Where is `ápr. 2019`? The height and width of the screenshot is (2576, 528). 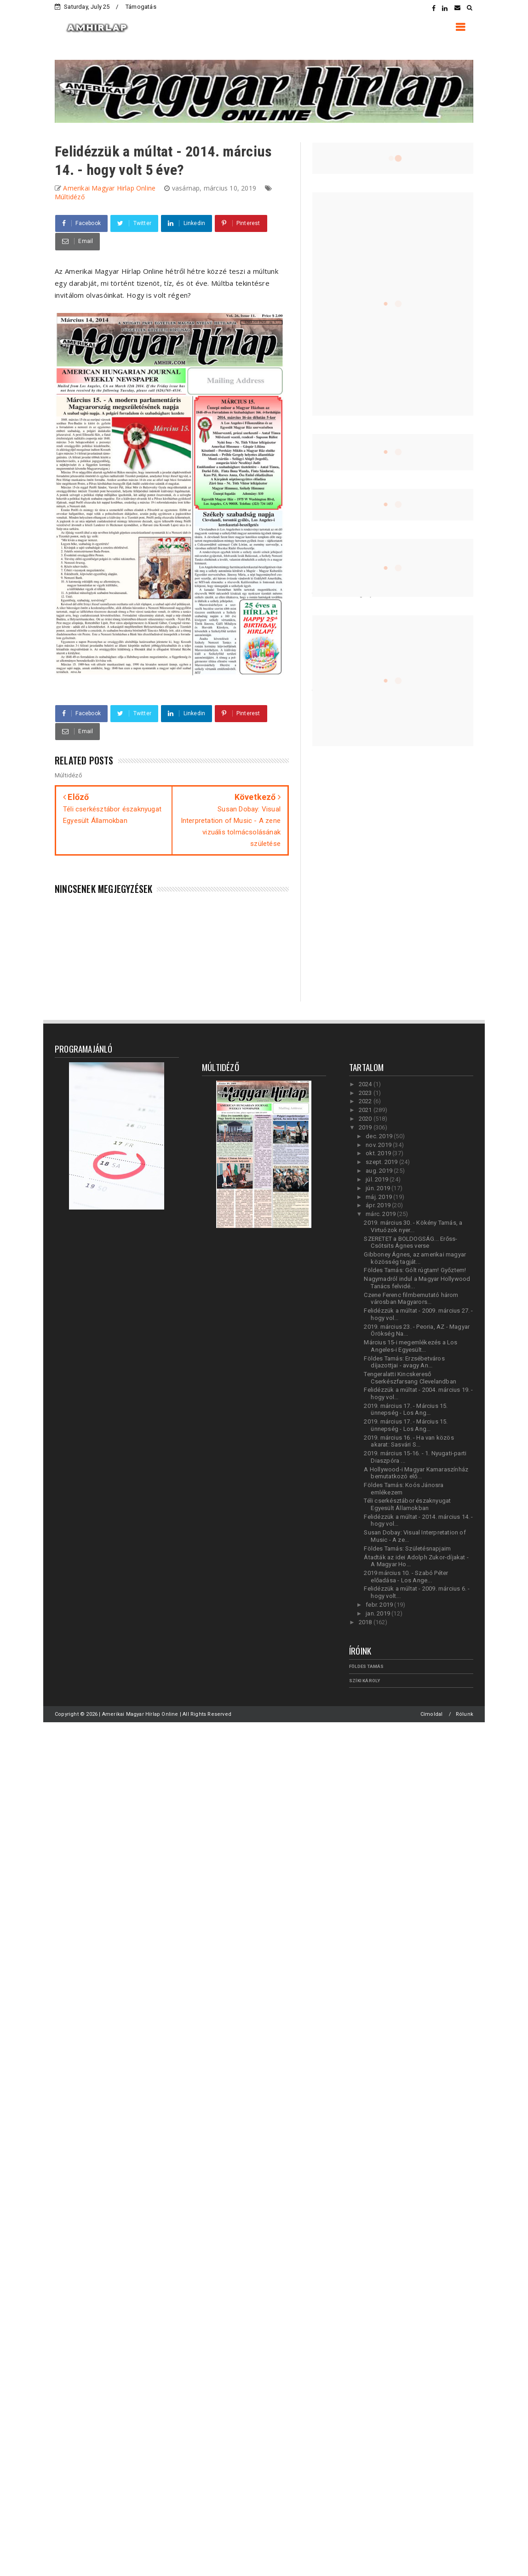
ápr. 2019 is located at coordinates (379, 1205).